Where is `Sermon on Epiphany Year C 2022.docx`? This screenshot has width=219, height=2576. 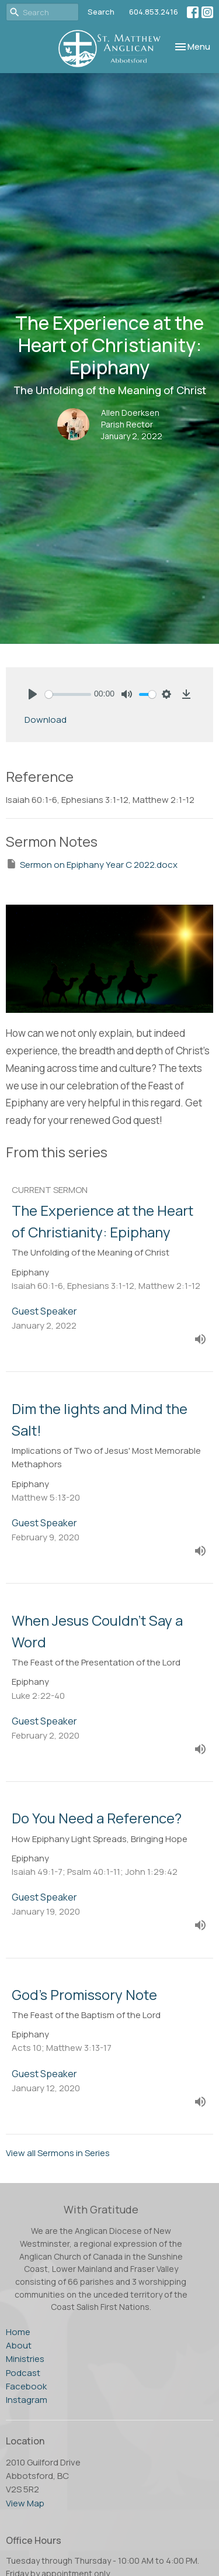
Sermon on Epiphany Year C 2022.docx is located at coordinates (92, 864).